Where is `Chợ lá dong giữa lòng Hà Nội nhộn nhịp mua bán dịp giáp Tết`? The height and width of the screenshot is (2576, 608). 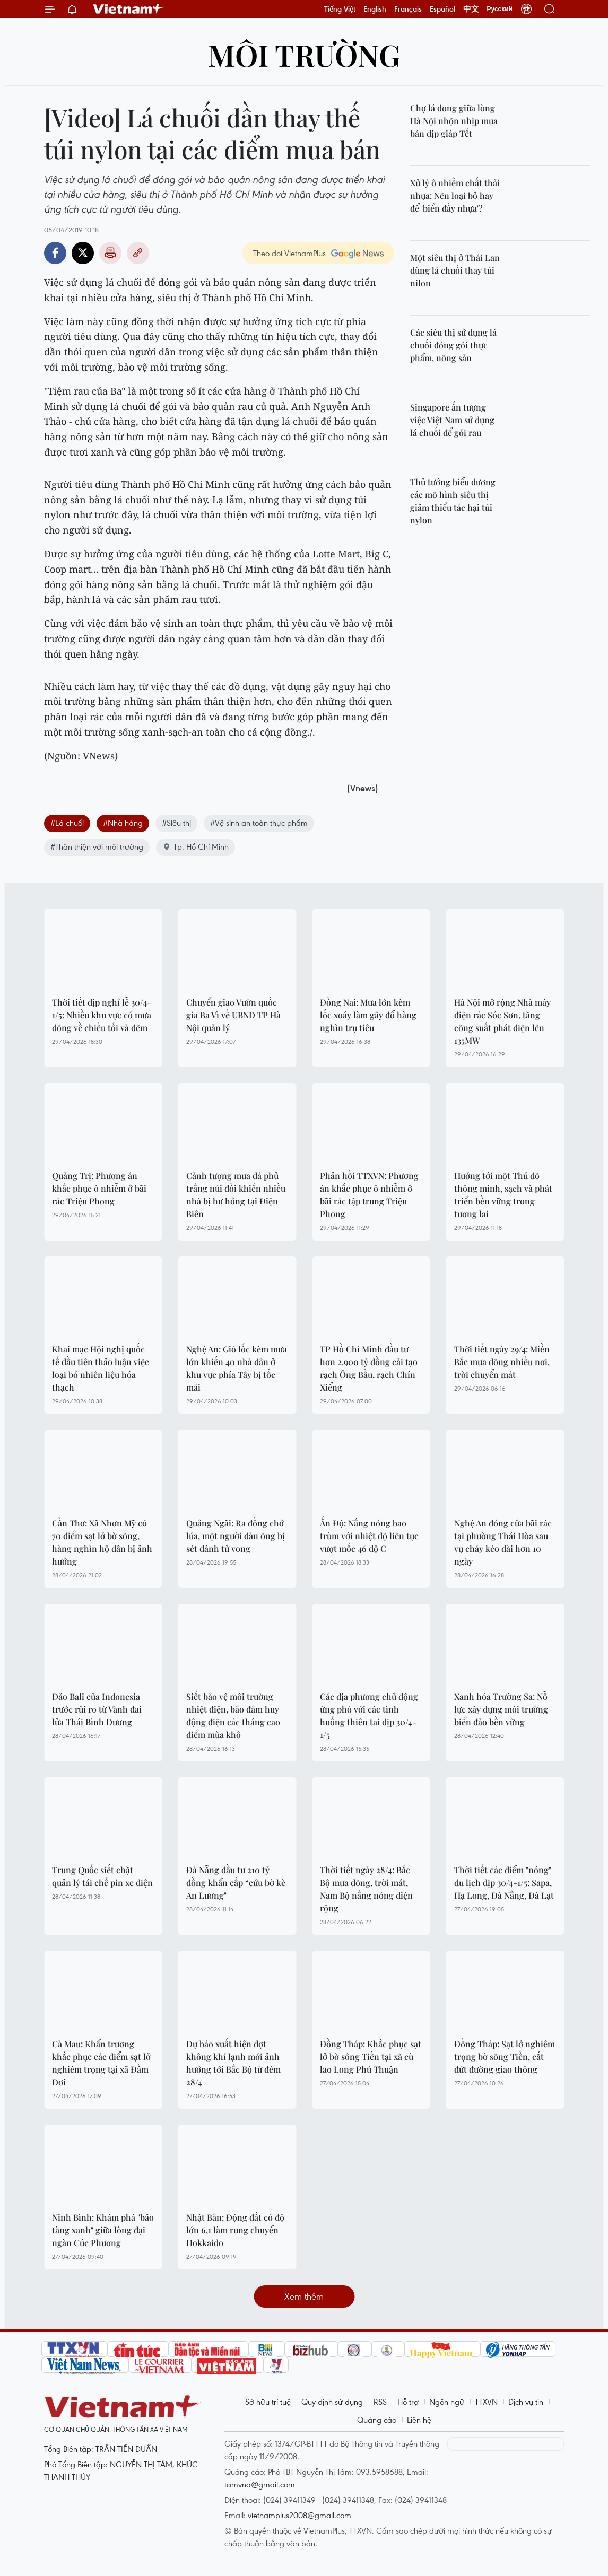 Chợ lá dong giữa lòng Hà Nội nhộn nhịp mua bán dịp giáp Tết is located at coordinates (454, 120).